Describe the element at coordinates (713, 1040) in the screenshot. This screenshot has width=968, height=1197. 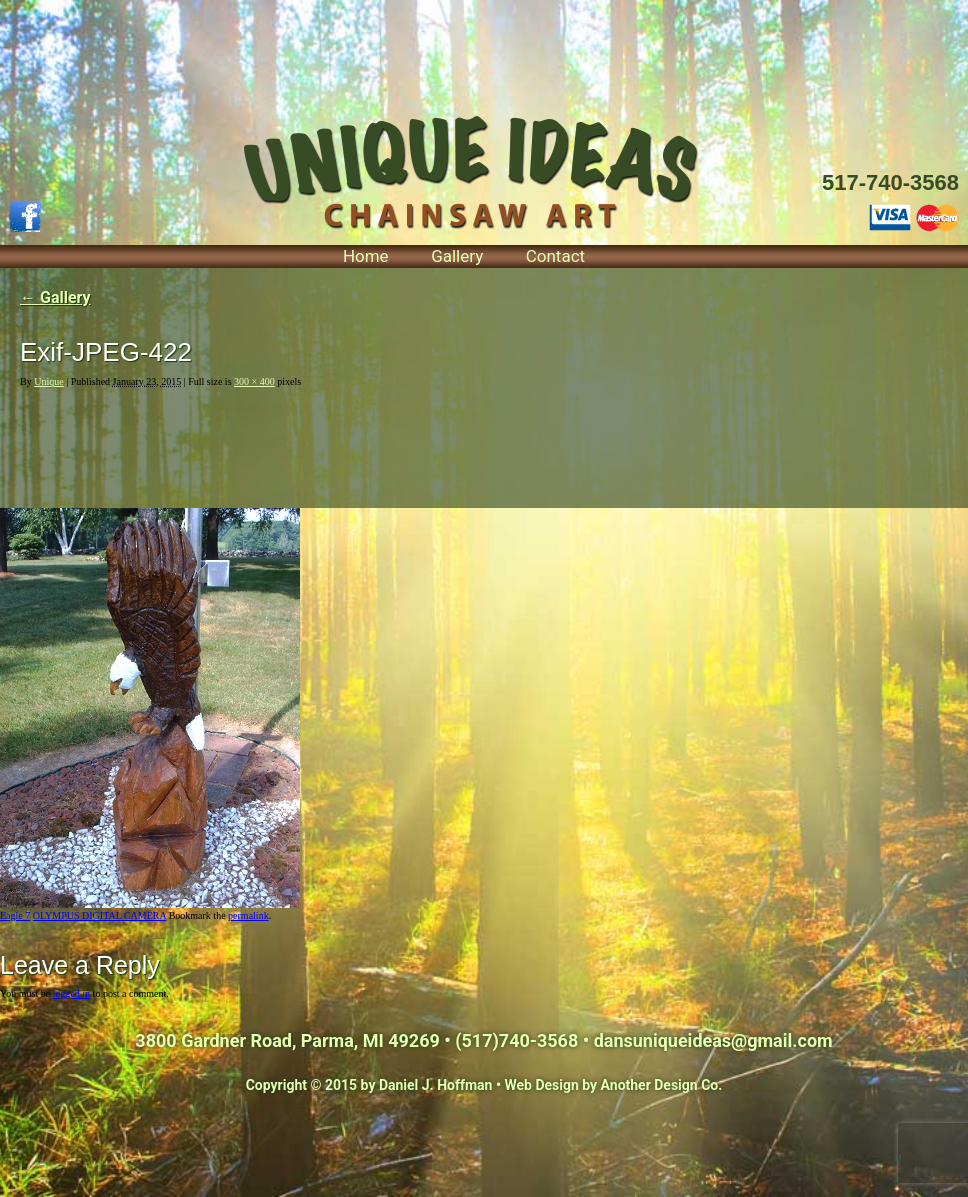
I see `dansuniqueideas@gmail.com` at that location.